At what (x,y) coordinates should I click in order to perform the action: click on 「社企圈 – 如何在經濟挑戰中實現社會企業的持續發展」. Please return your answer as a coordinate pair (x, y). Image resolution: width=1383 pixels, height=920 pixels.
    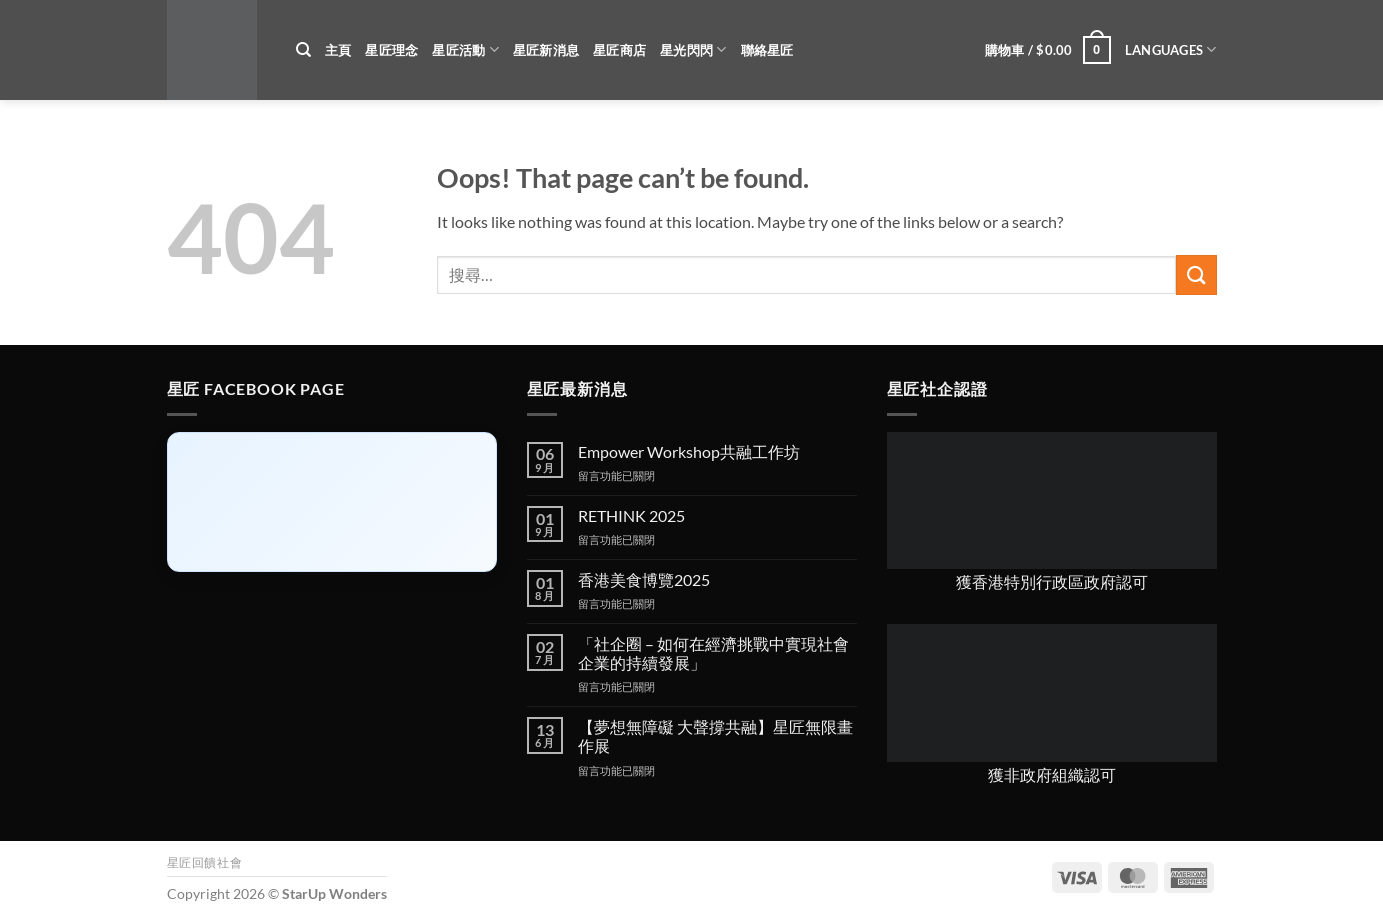
    Looking at the image, I should click on (713, 653).